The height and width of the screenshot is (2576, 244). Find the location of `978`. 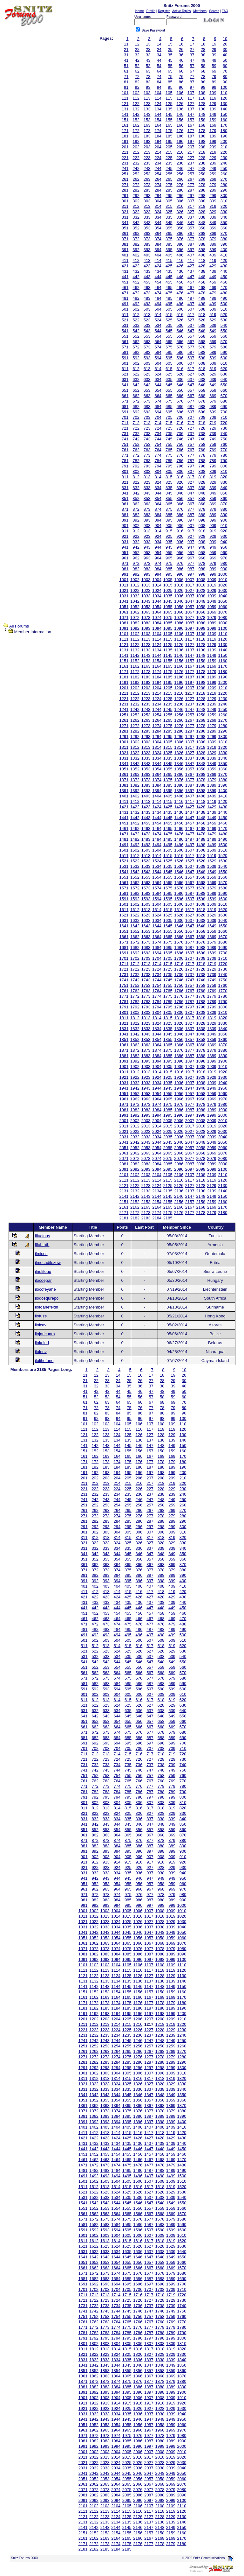

978 is located at coordinates (202, 563).